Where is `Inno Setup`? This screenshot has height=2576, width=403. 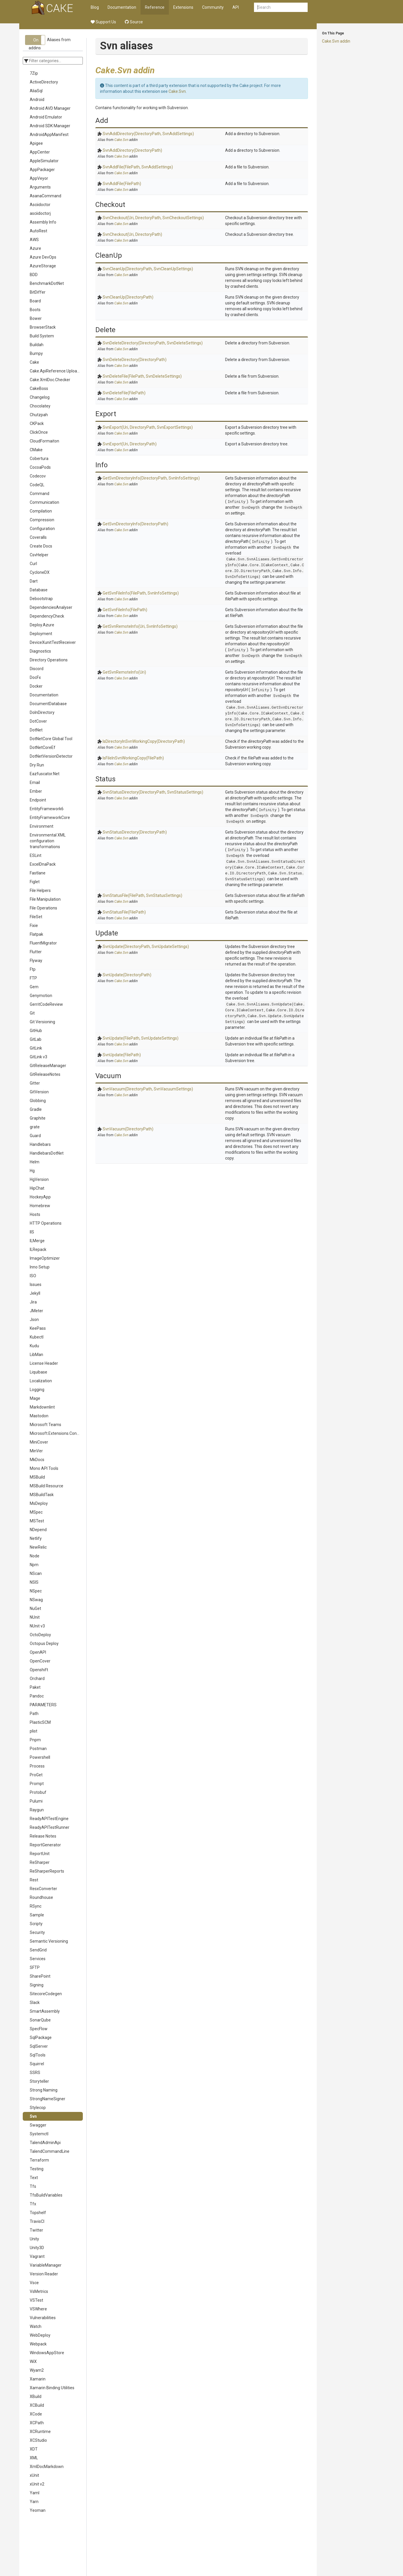 Inno Setup is located at coordinates (40, 1267).